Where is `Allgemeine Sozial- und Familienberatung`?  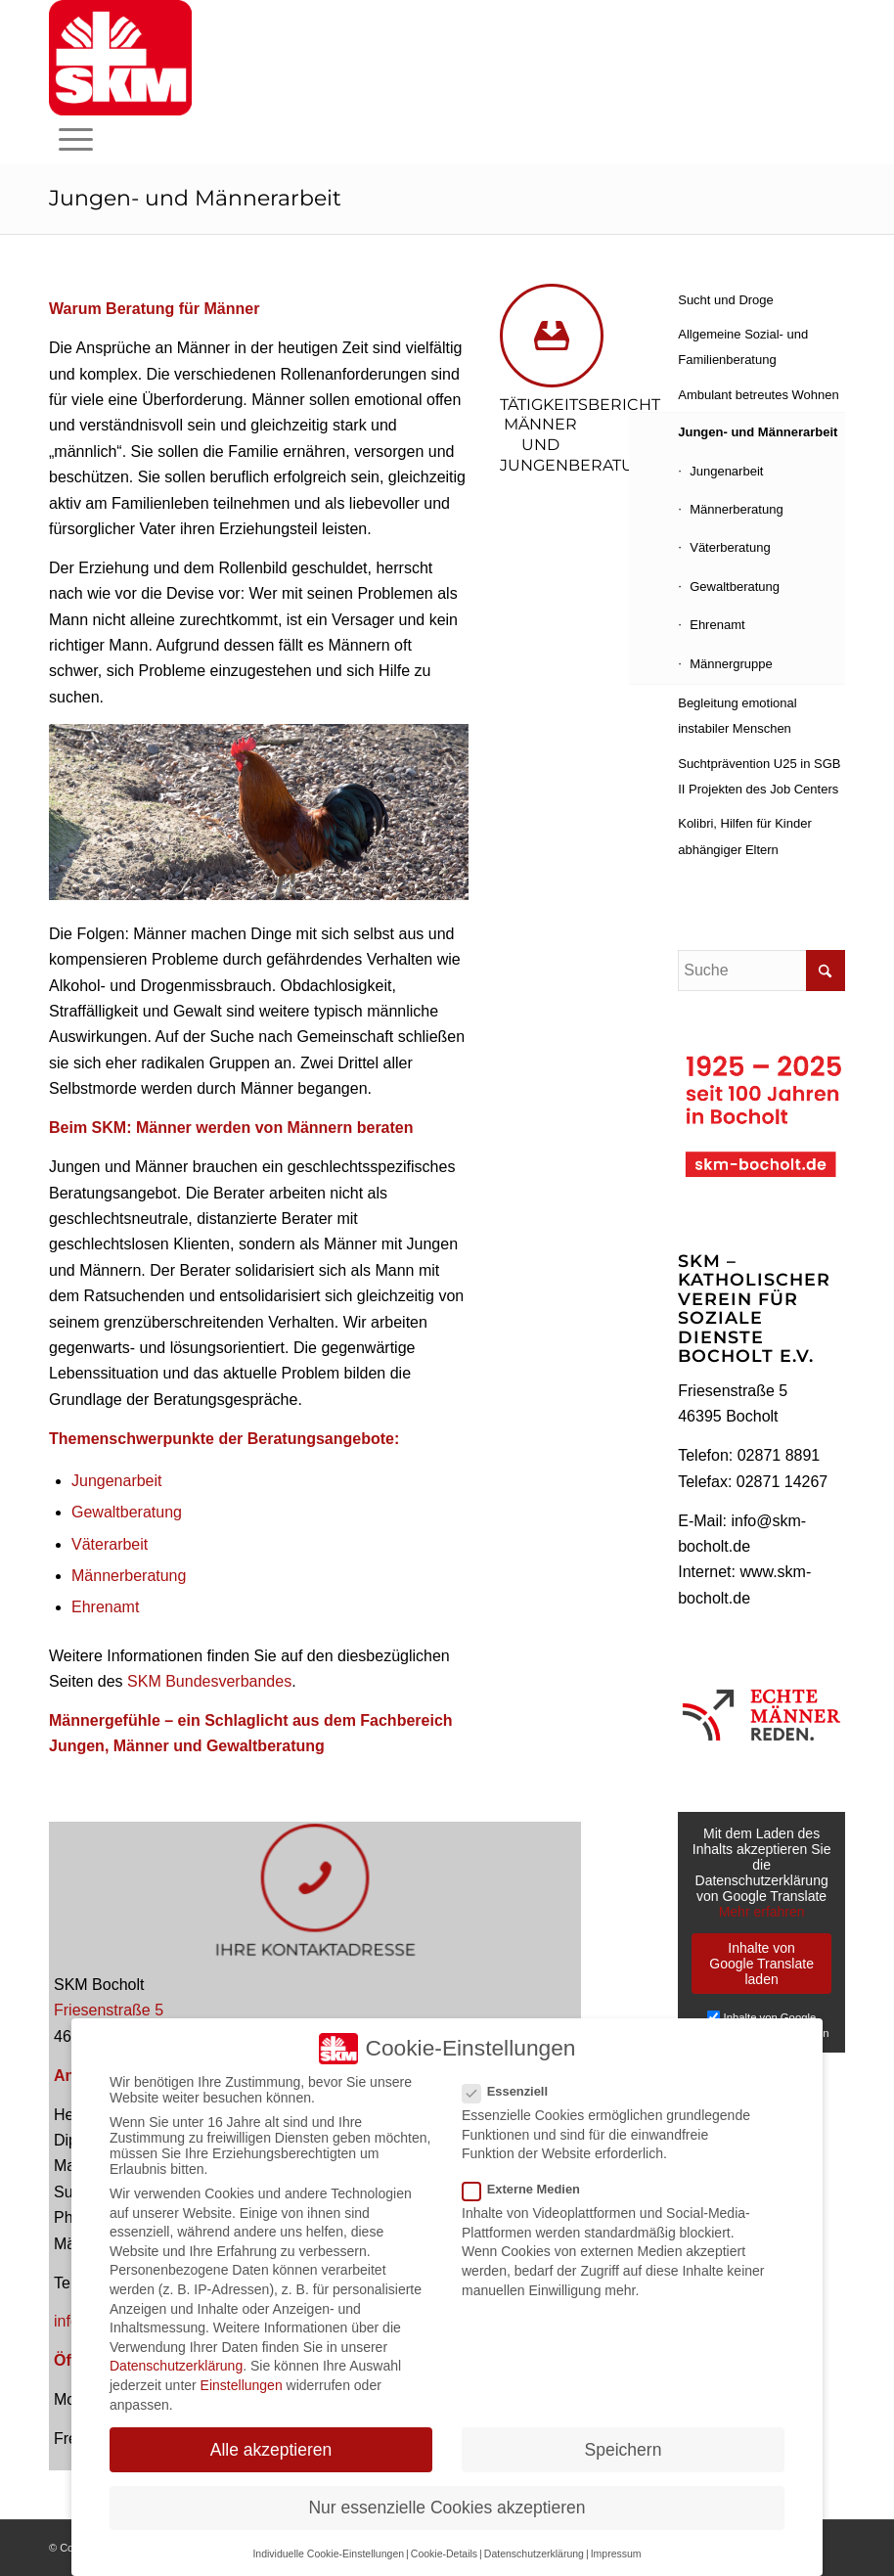 Allgemeine Sozial- und Familienberatung is located at coordinates (743, 347).